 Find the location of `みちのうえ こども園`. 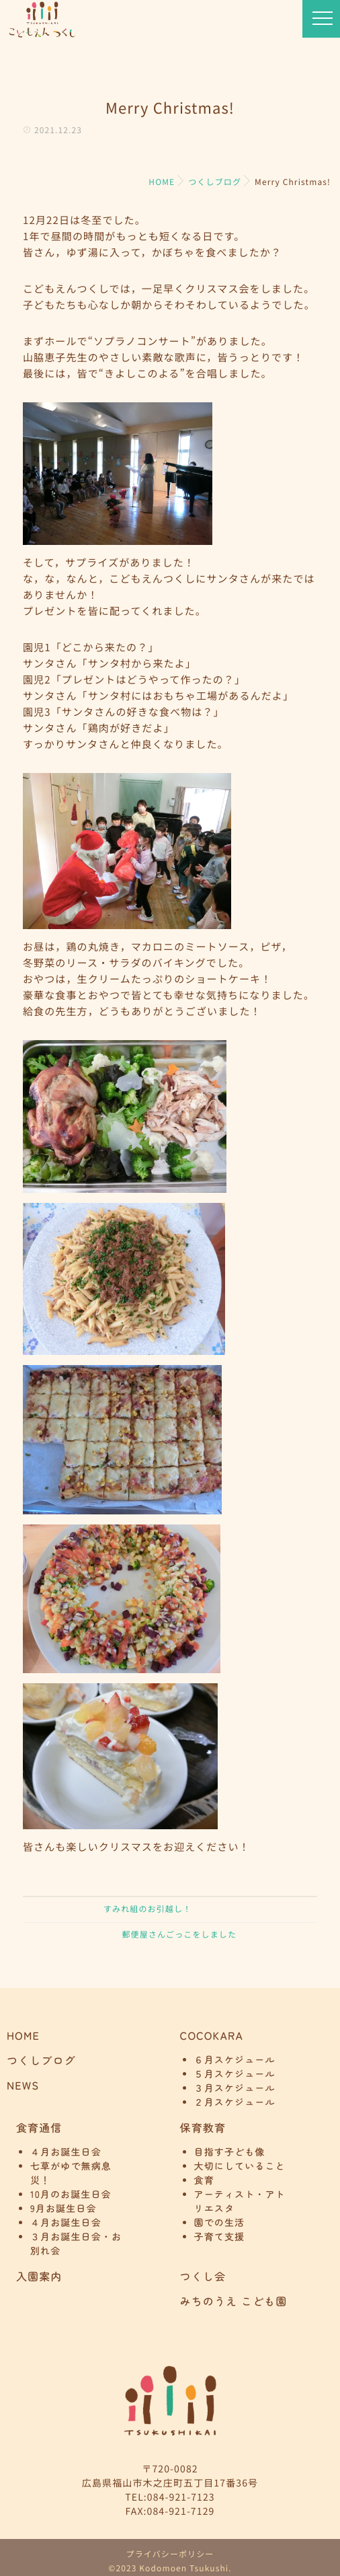

みちのうえ こども園 is located at coordinates (234, 2301).